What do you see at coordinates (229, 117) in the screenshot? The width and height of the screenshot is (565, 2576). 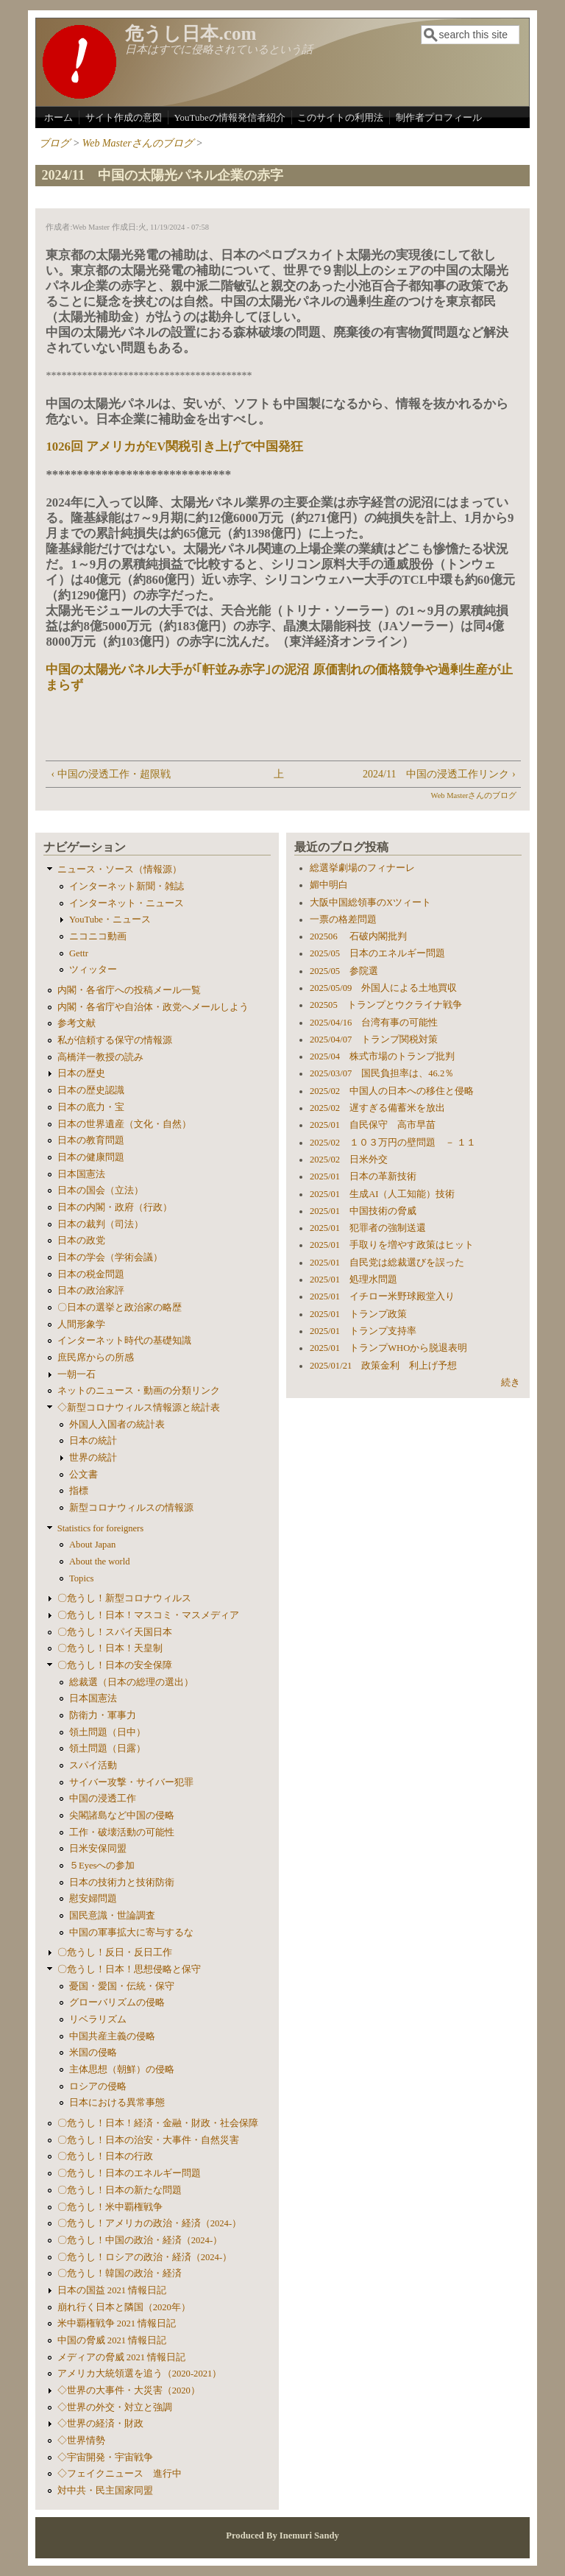 I see `YouTubeの情報発信者紹介` at bounding box center [229, 117].